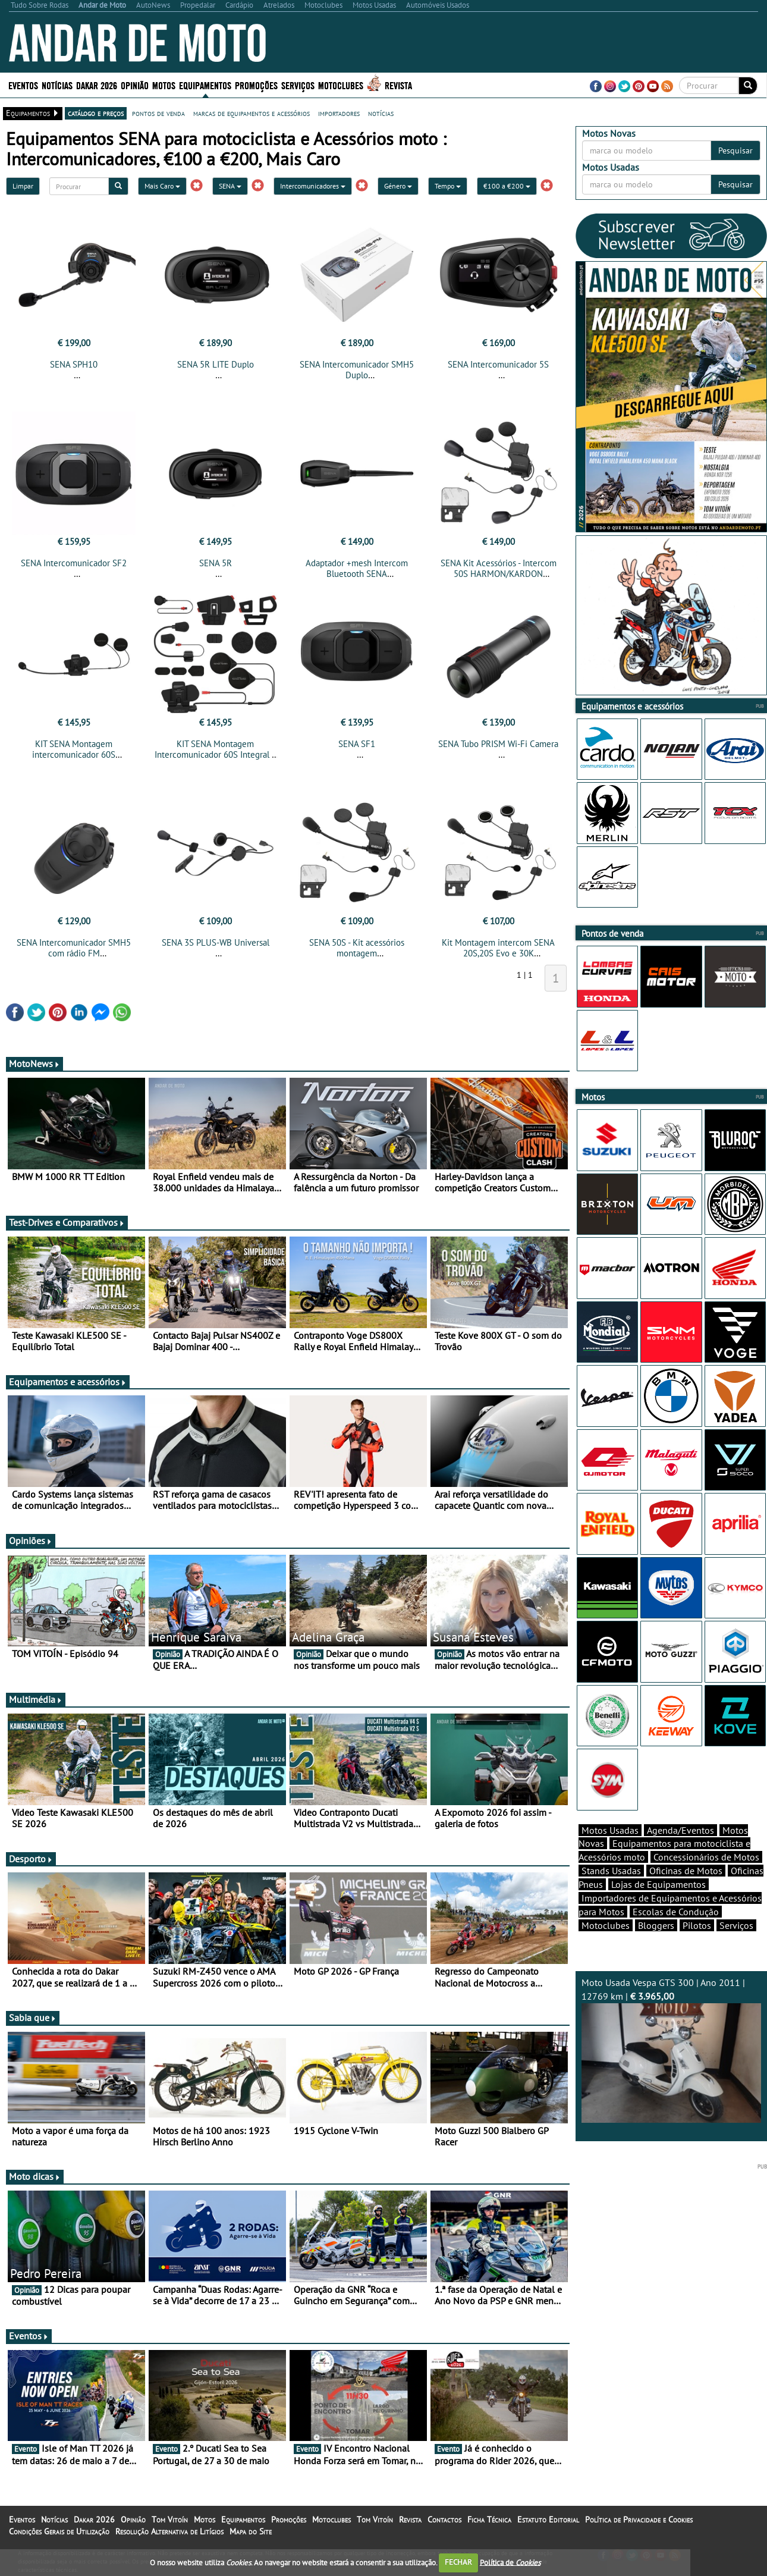 This screenshot has width=767, height=2576. What do you see at coordinates (251, 2538) in the screenshot?
I see `Mapa do Site` at bounding box center [251, 2538].